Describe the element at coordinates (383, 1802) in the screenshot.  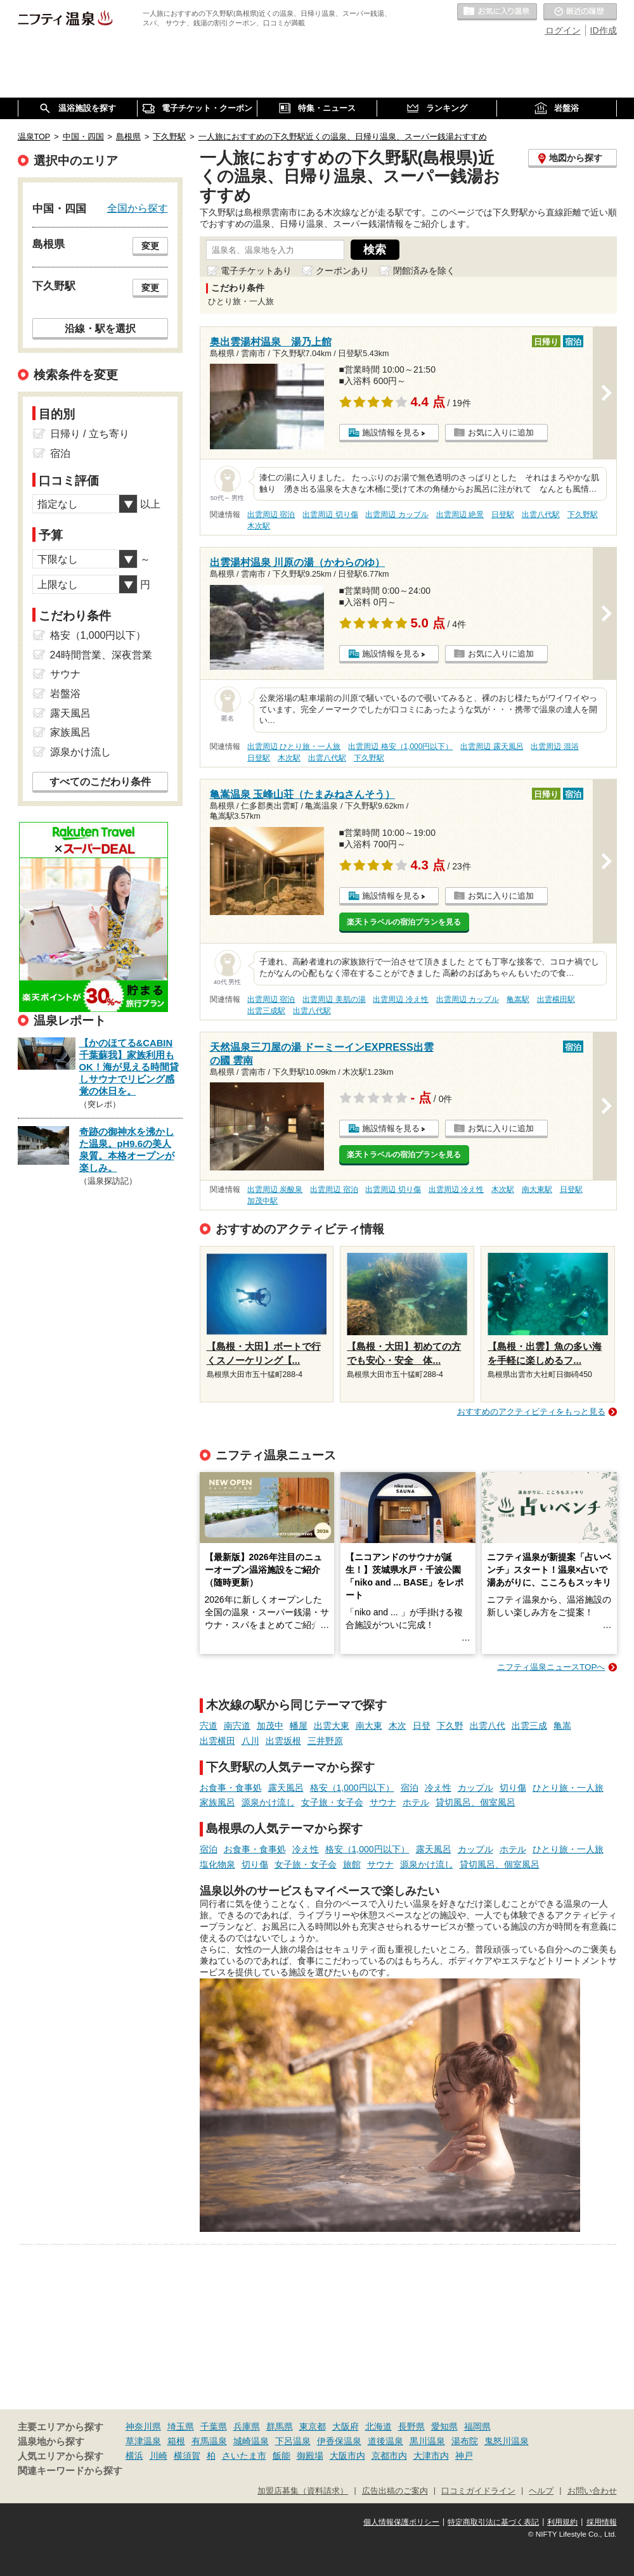
I see `サウナ` at that location.